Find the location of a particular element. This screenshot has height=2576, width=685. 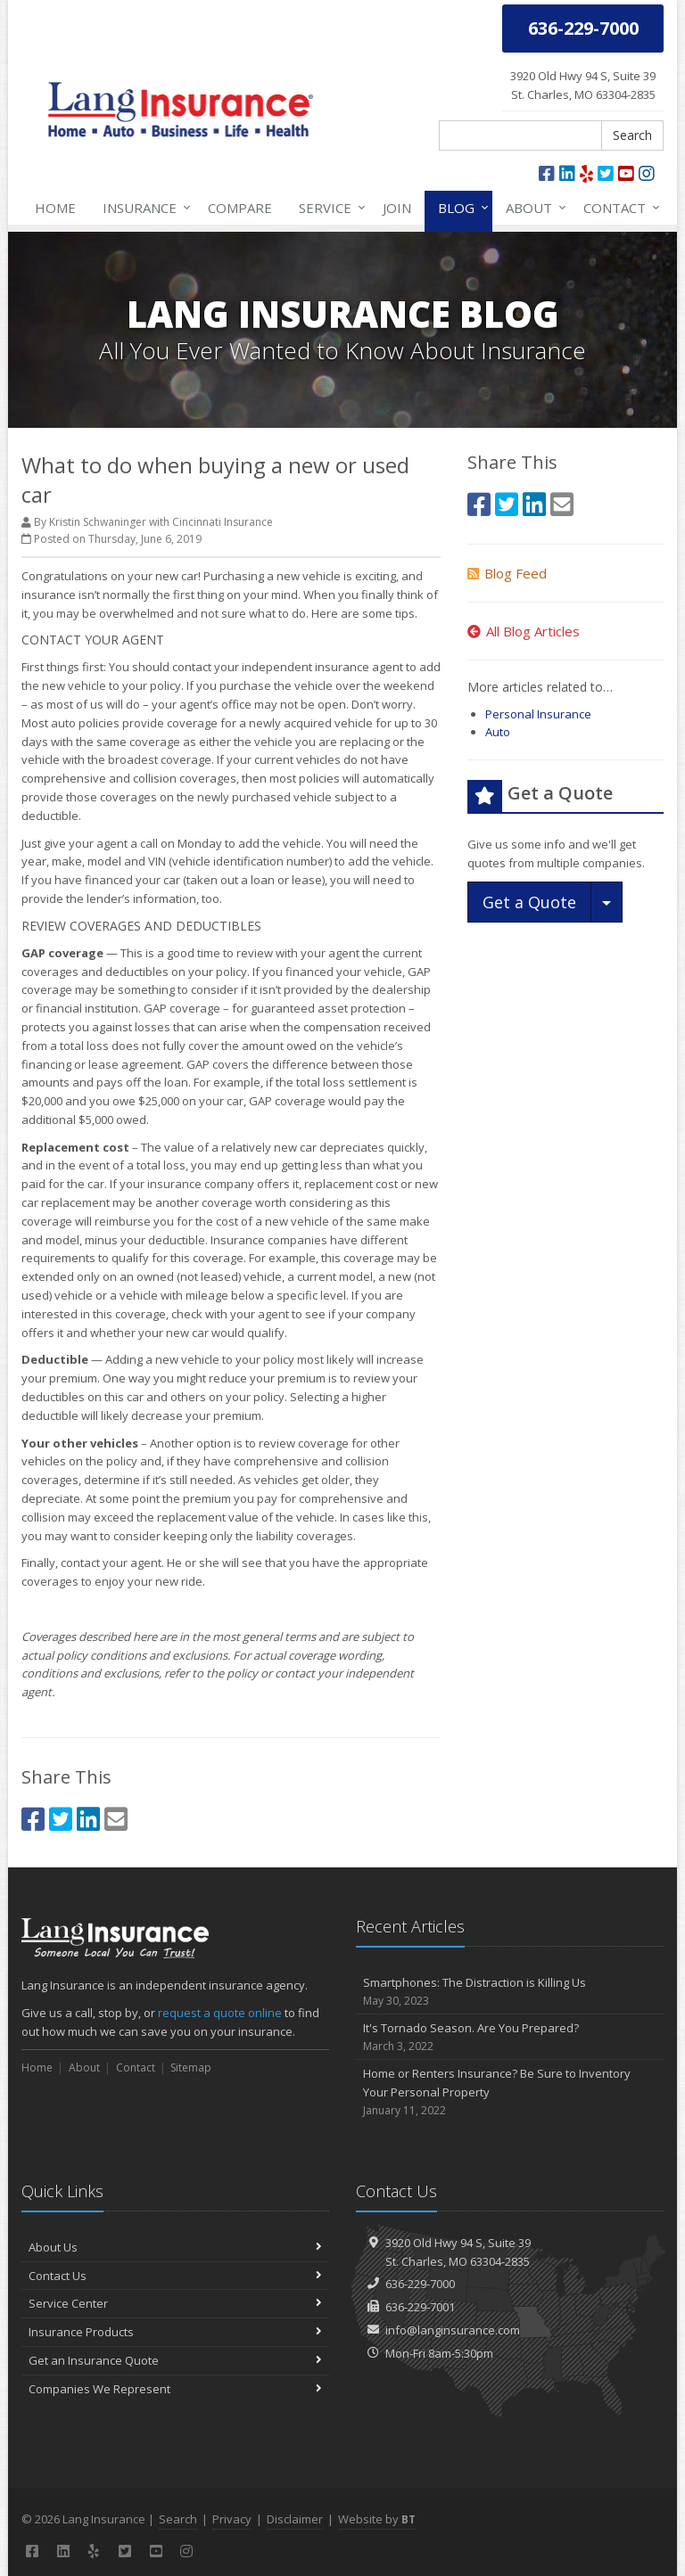

Insurance is located at coordinates (143, 207).